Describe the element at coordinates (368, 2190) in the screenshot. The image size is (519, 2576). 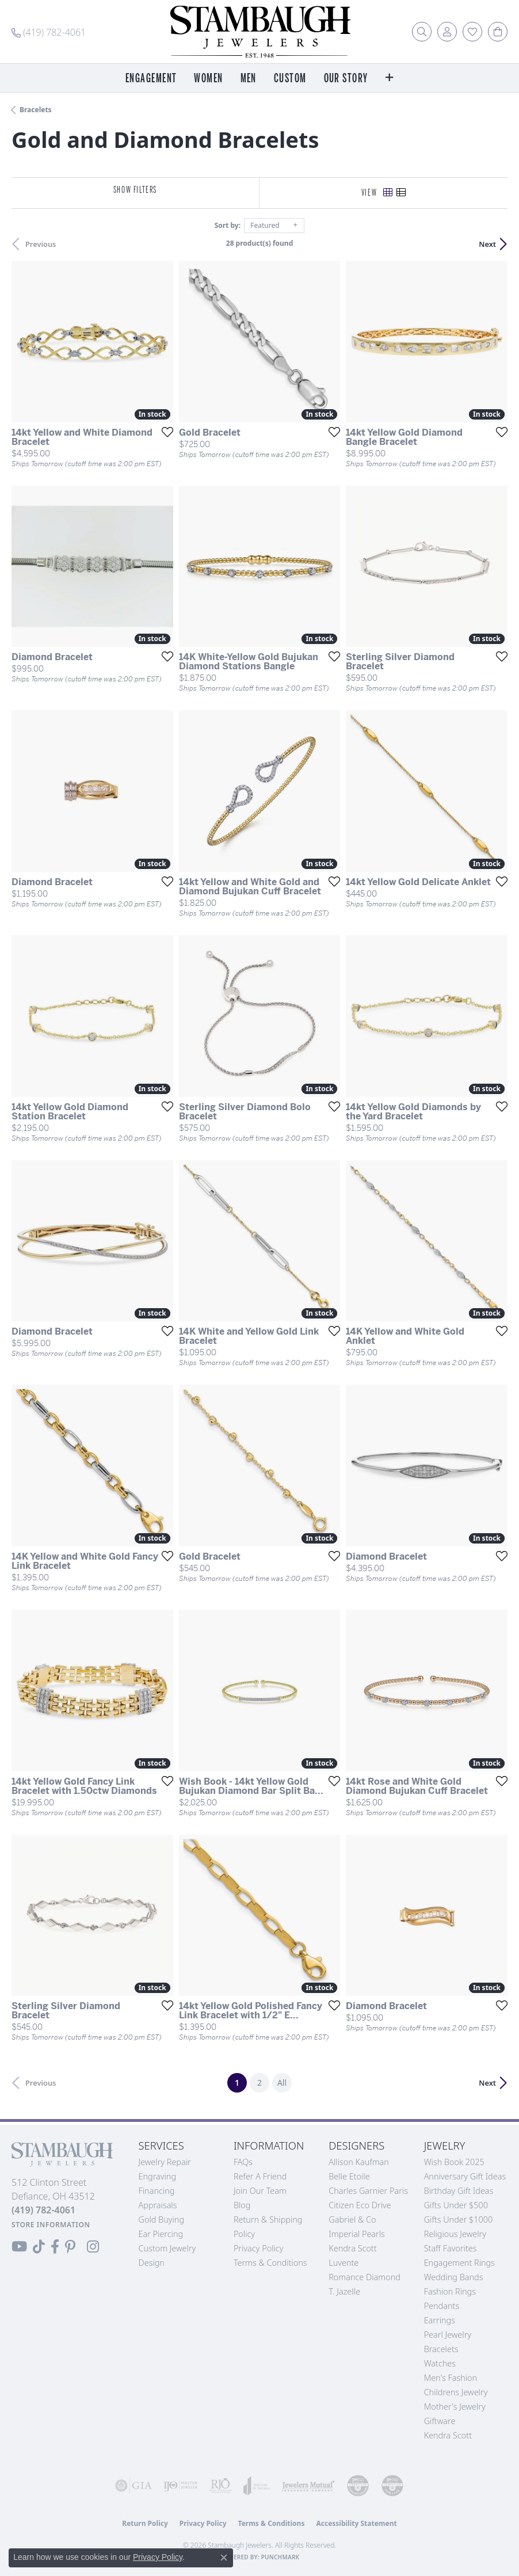
I see `Charles Garnier Paris` at that location.